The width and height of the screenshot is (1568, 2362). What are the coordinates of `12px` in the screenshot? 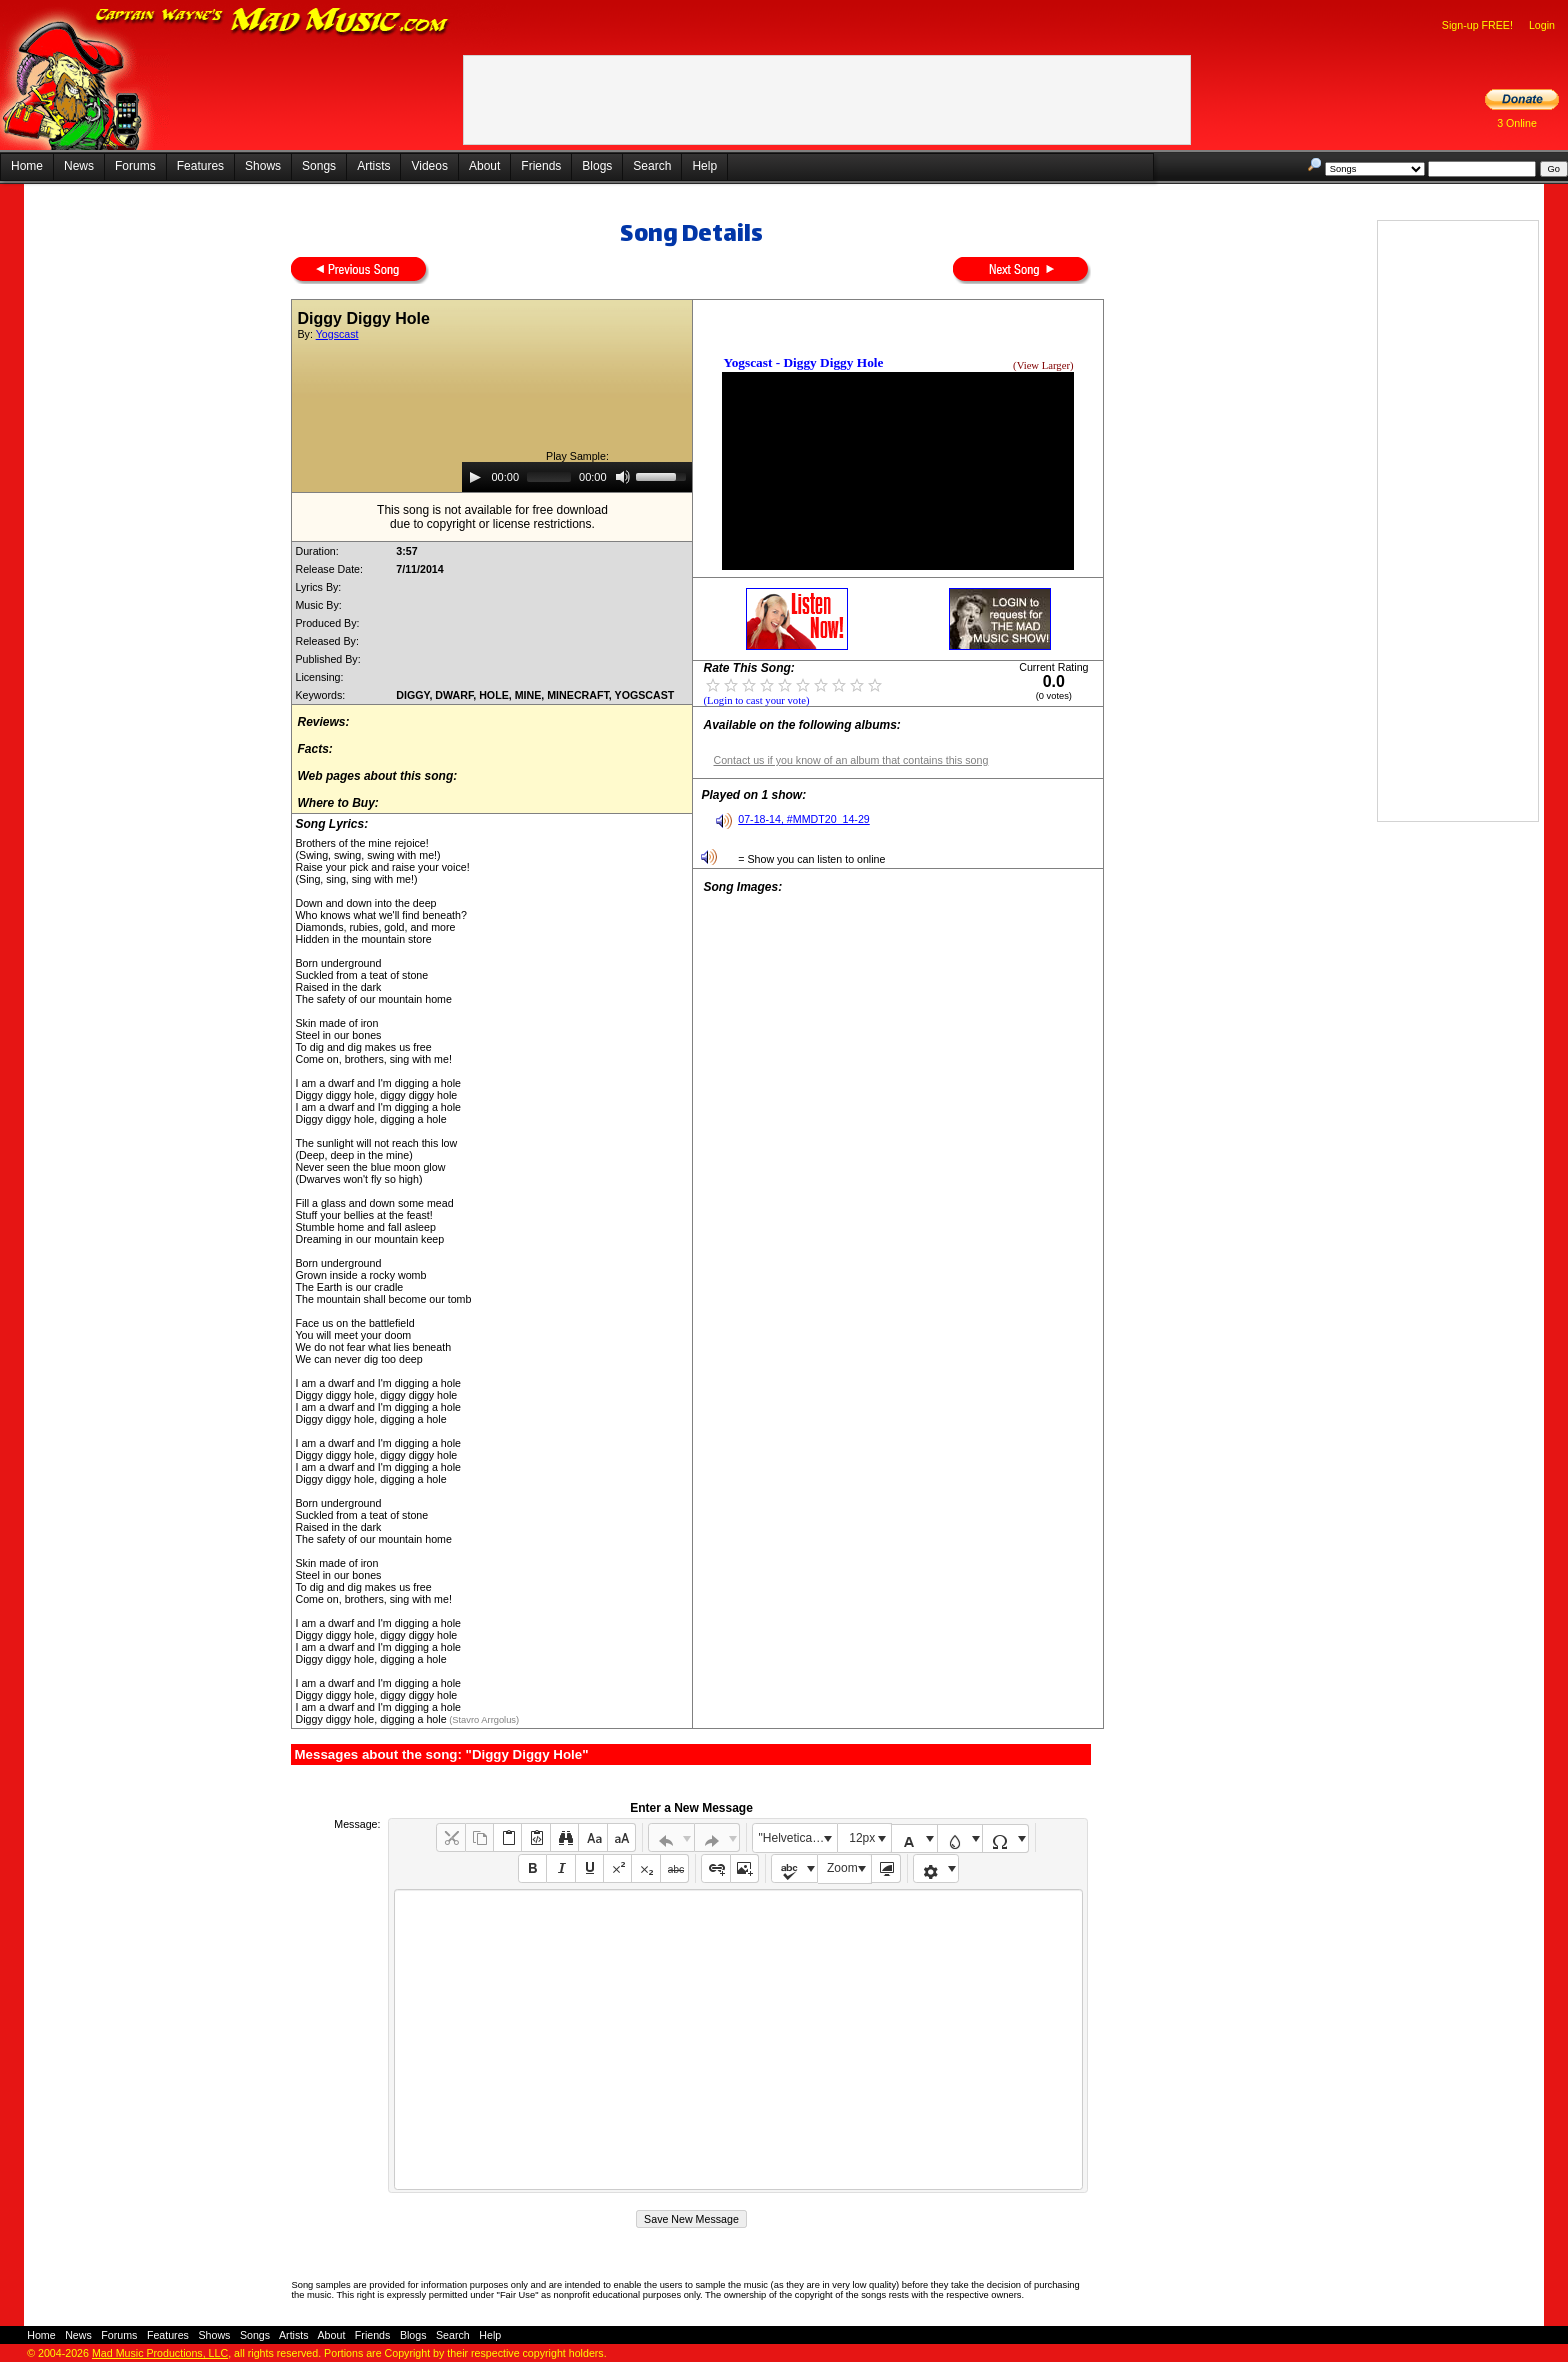 It's located at (862, 1838).